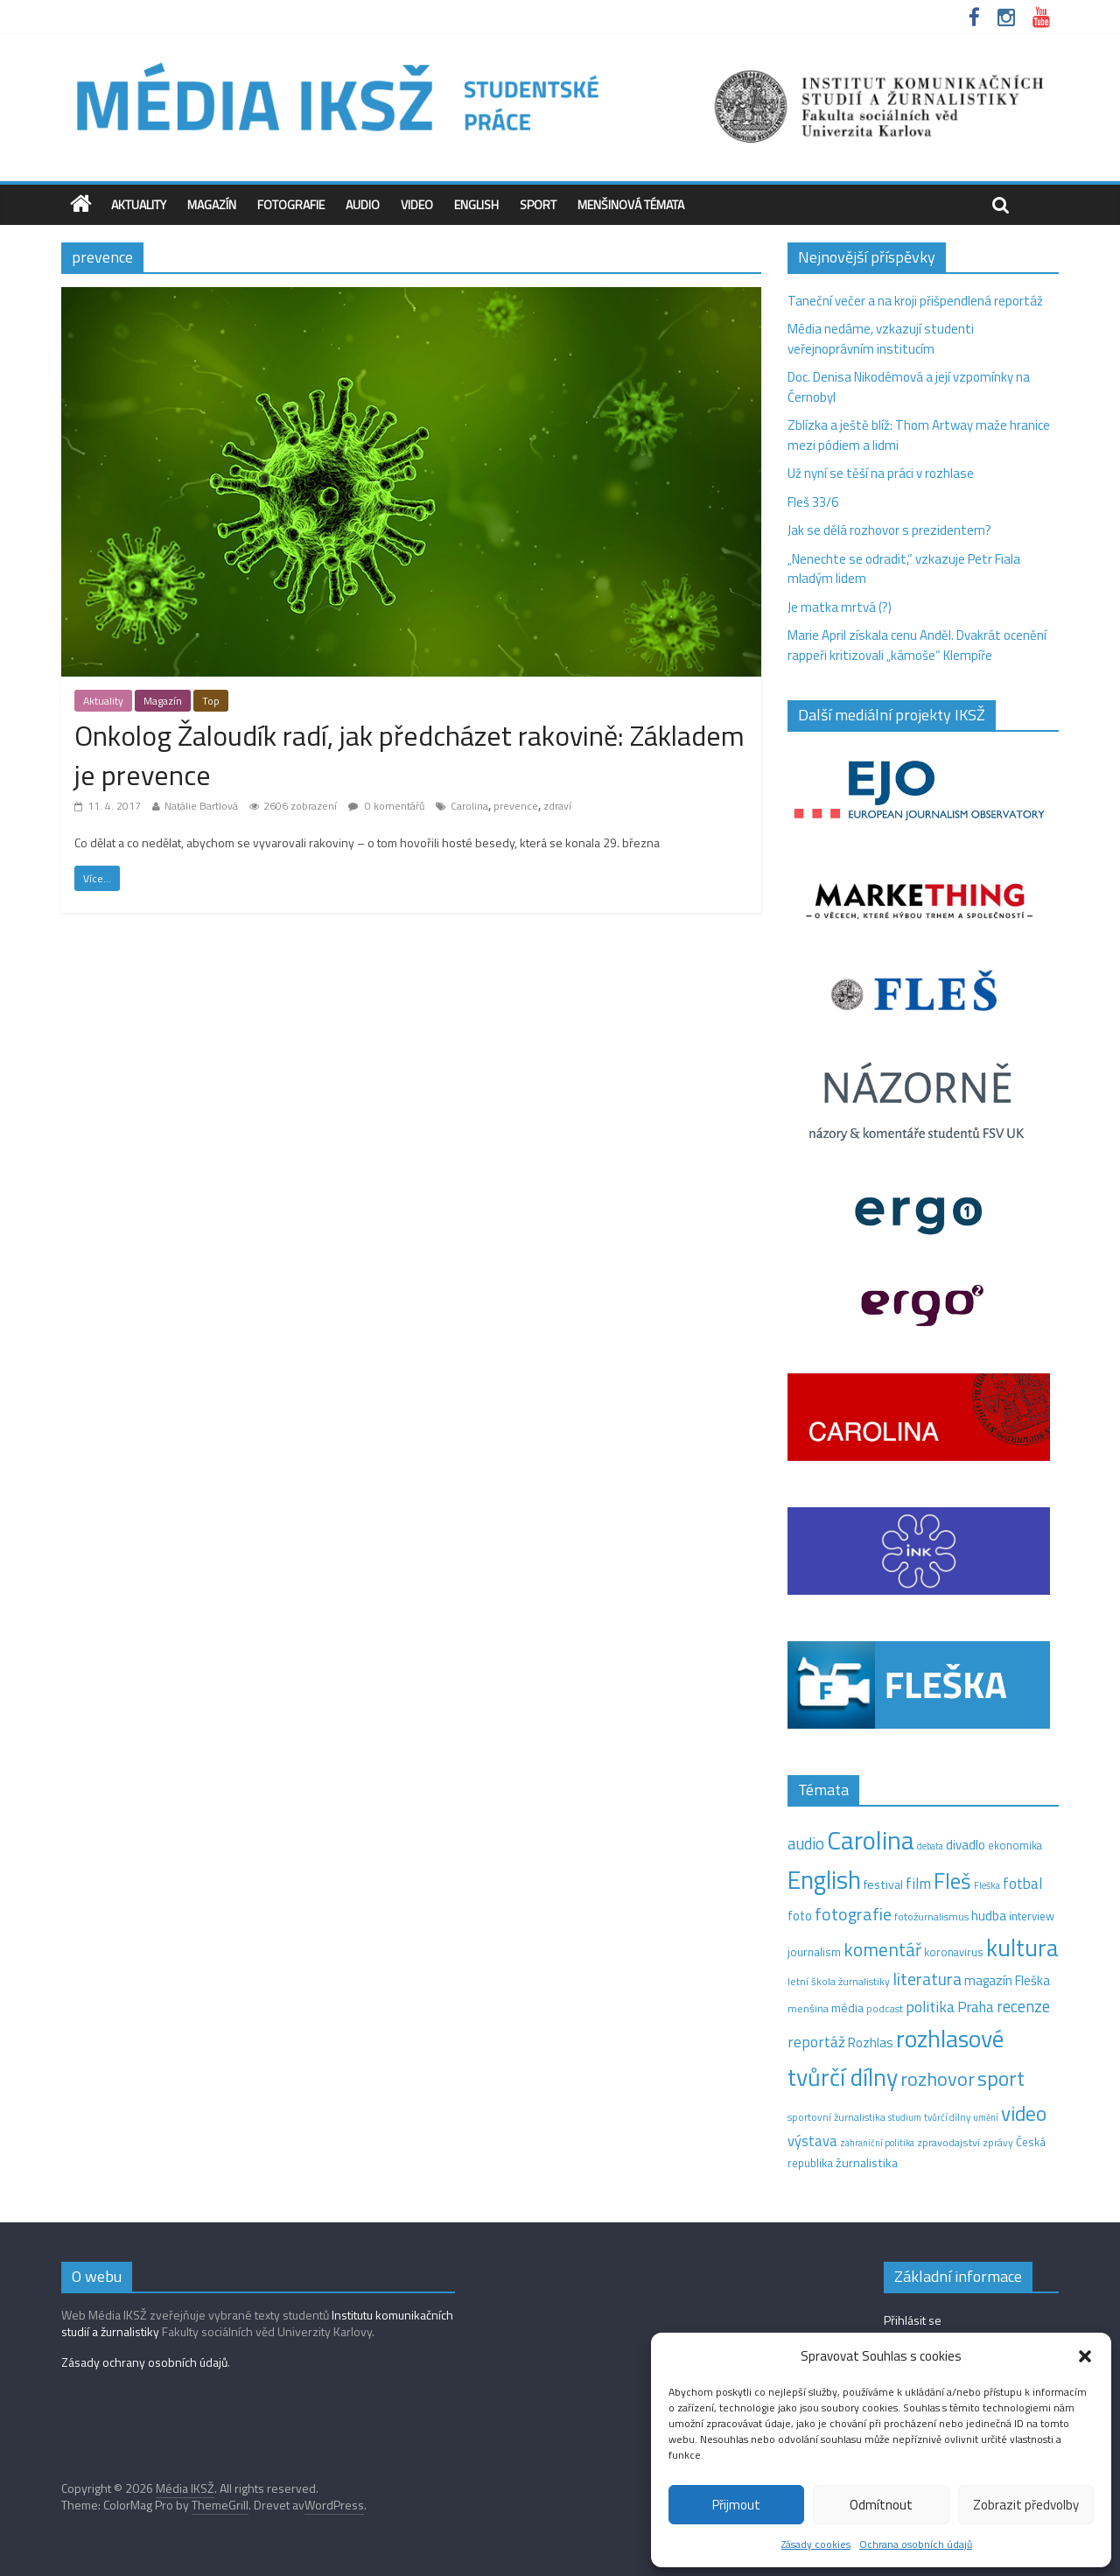  I want to click on interview [interview (15 položek)], so click(1031, 1916).